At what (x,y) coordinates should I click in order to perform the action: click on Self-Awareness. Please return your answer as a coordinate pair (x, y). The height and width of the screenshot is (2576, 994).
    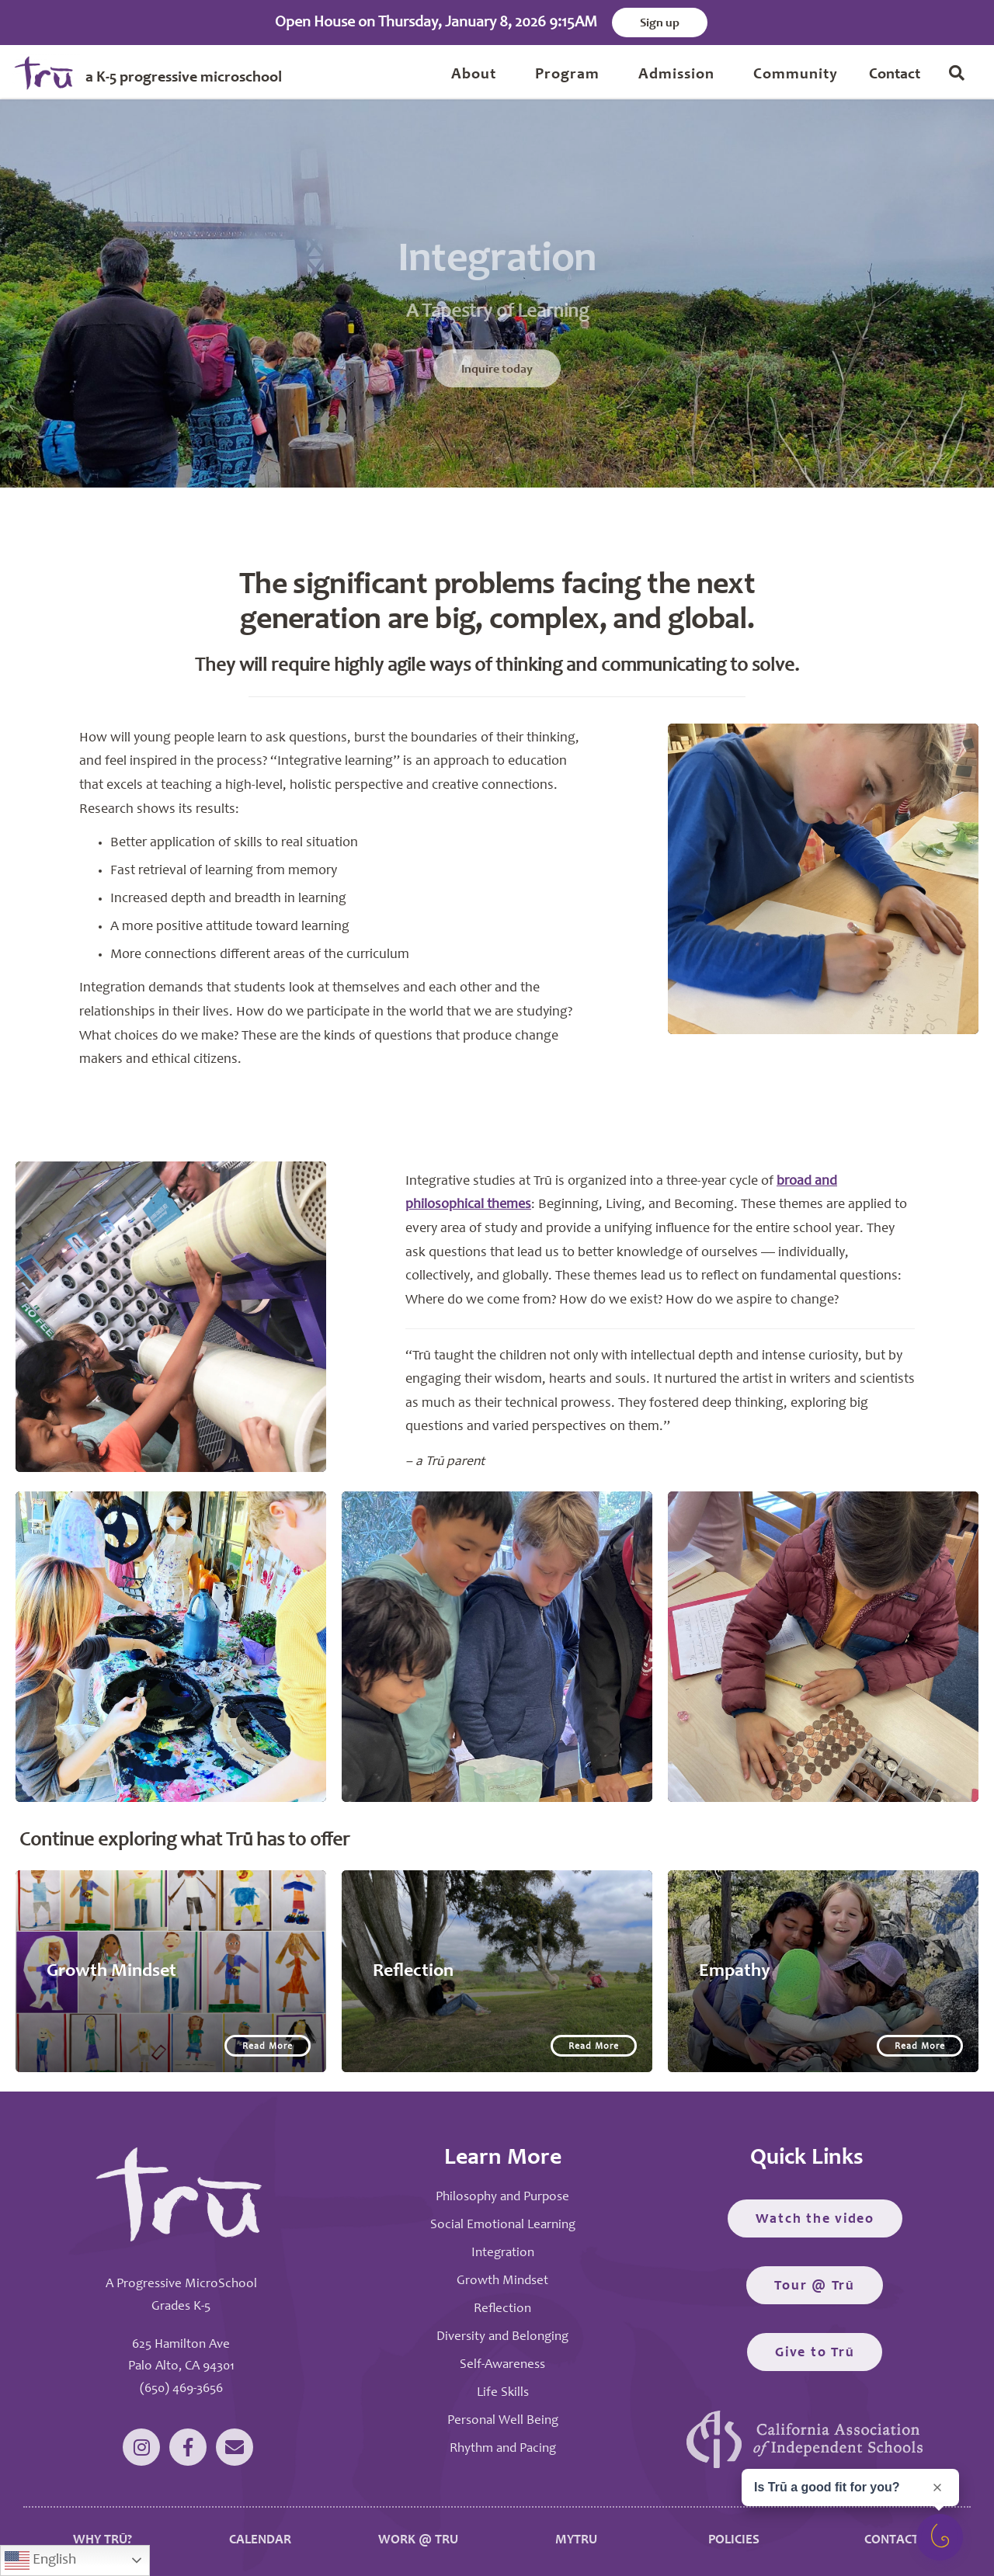
    Looking at the image, I should click on (502, 2365).